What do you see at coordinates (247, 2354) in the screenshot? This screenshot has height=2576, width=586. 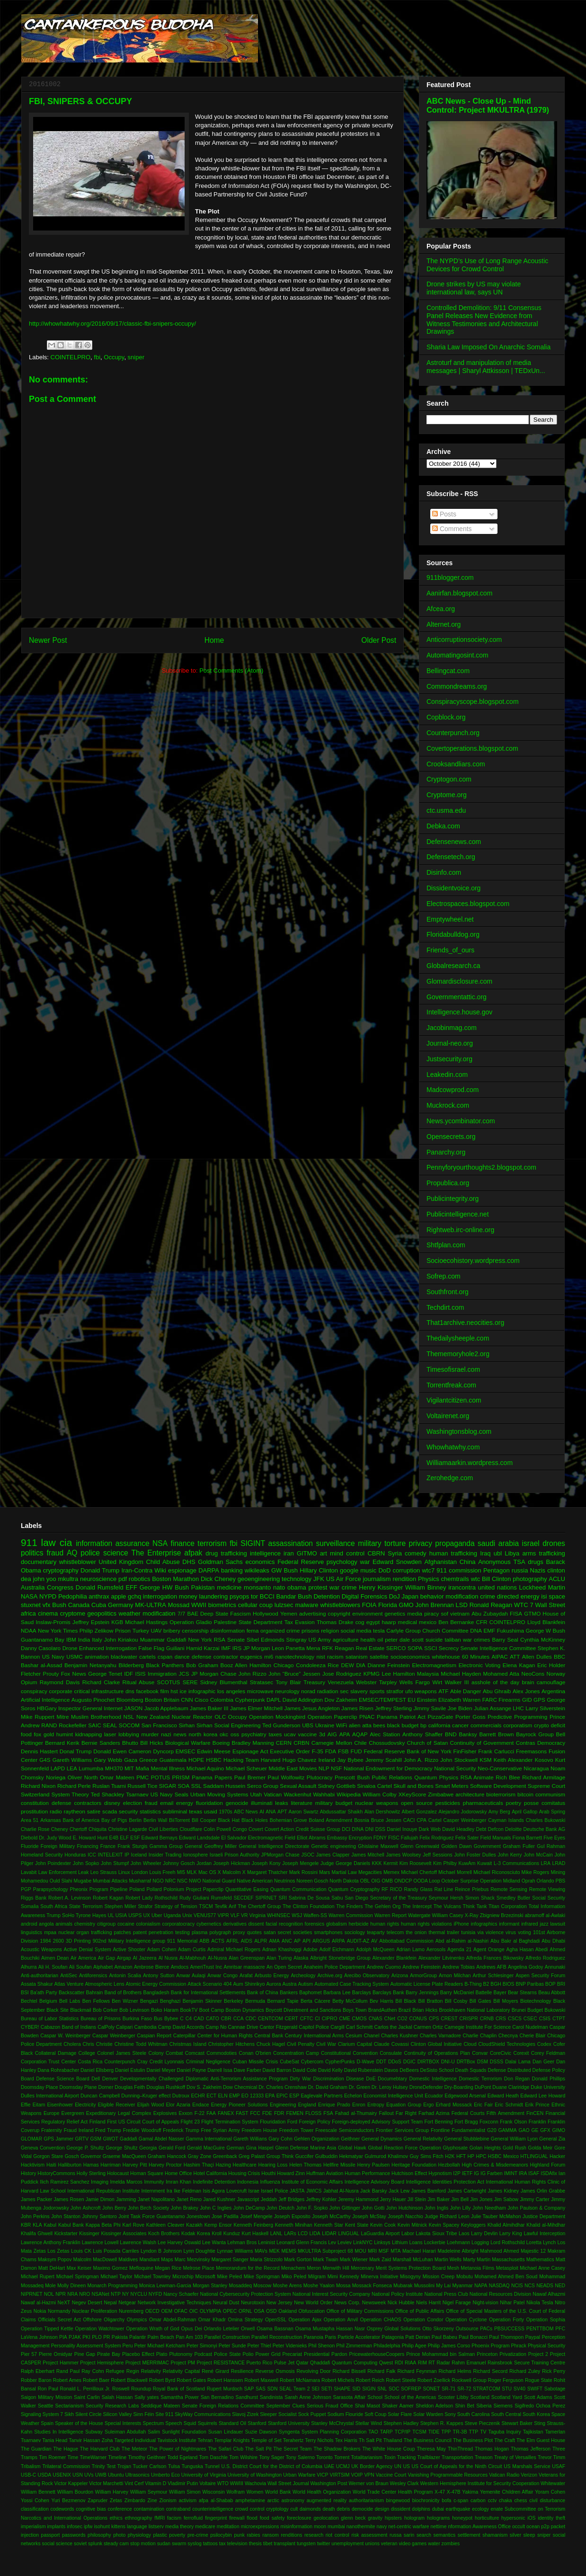 I see `Polio` at bounding box center [247, 2354].